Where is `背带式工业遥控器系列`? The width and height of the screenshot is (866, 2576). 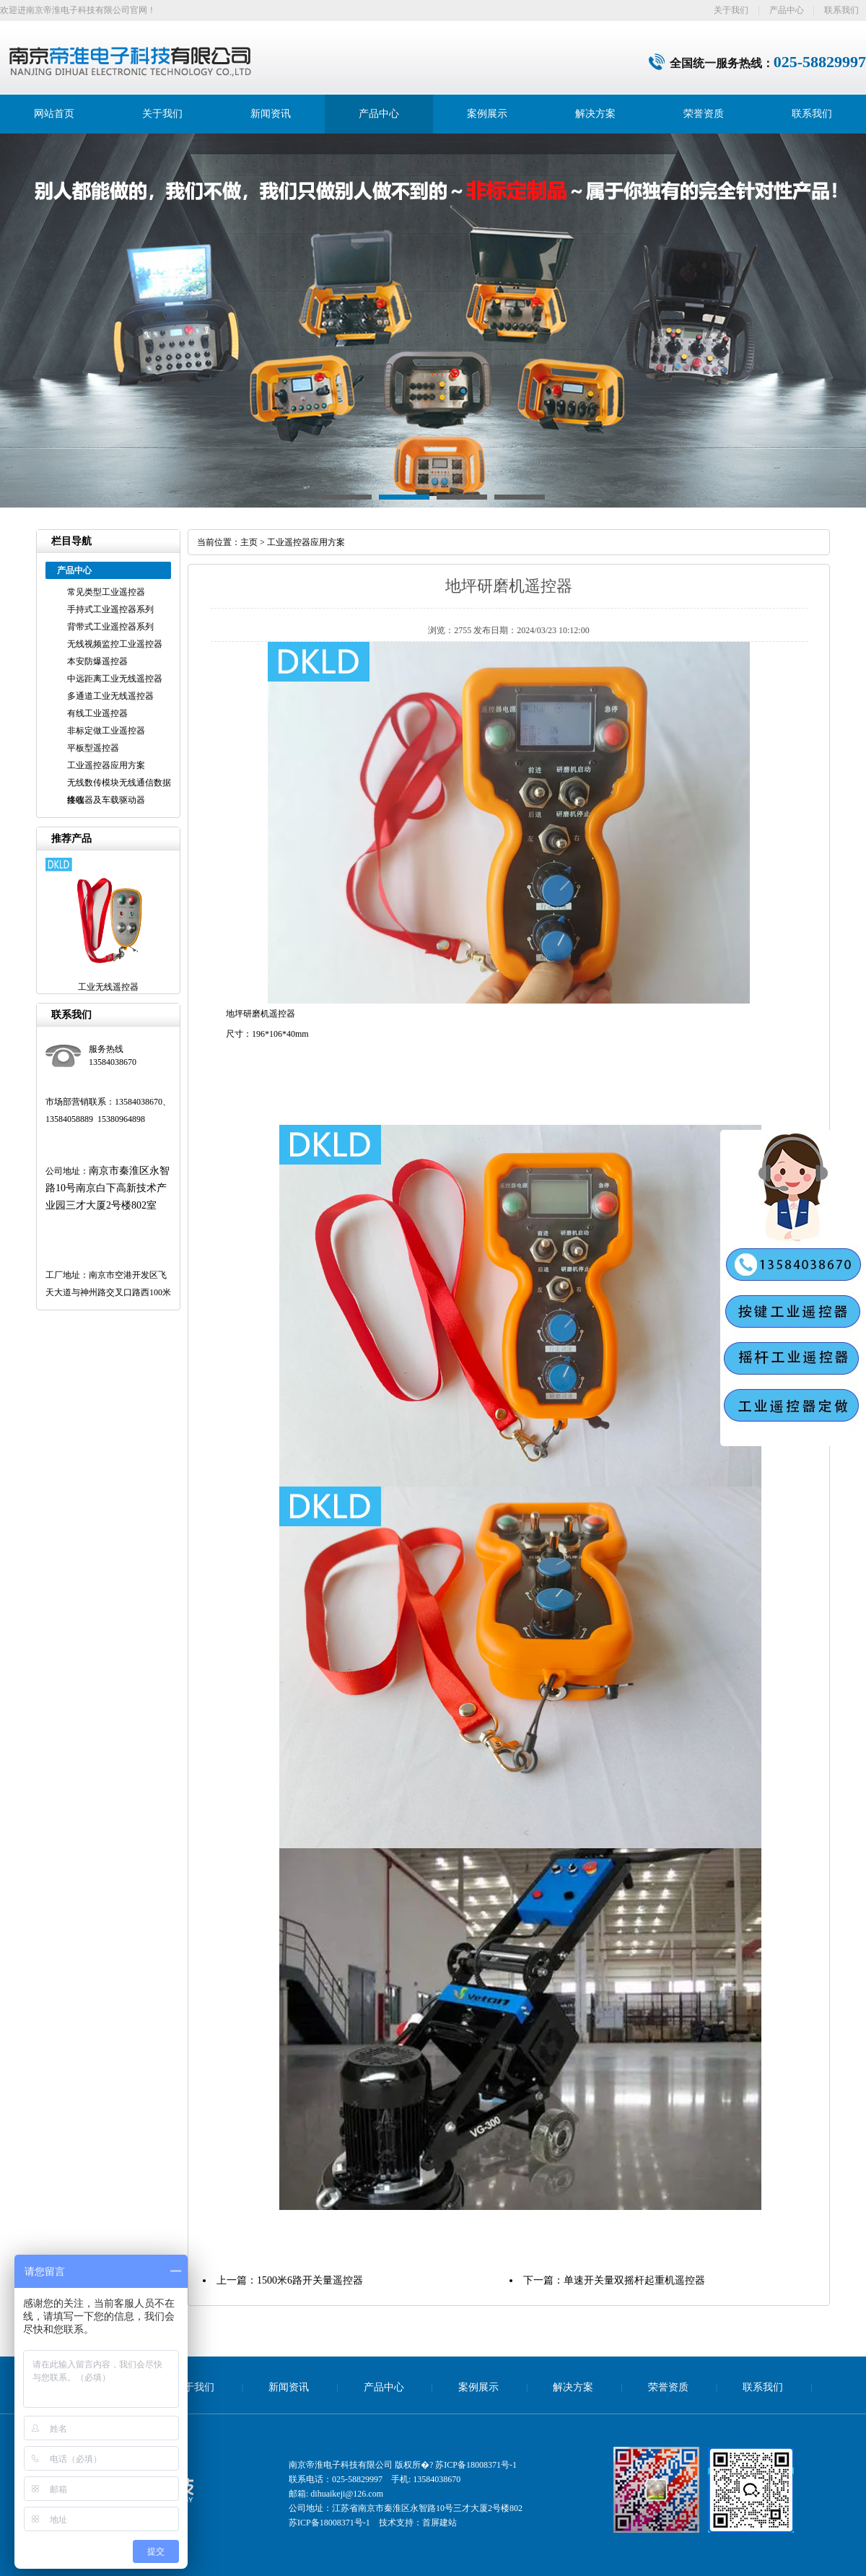
背带式工业遥控器系列 is located at coordinates (110, 627).